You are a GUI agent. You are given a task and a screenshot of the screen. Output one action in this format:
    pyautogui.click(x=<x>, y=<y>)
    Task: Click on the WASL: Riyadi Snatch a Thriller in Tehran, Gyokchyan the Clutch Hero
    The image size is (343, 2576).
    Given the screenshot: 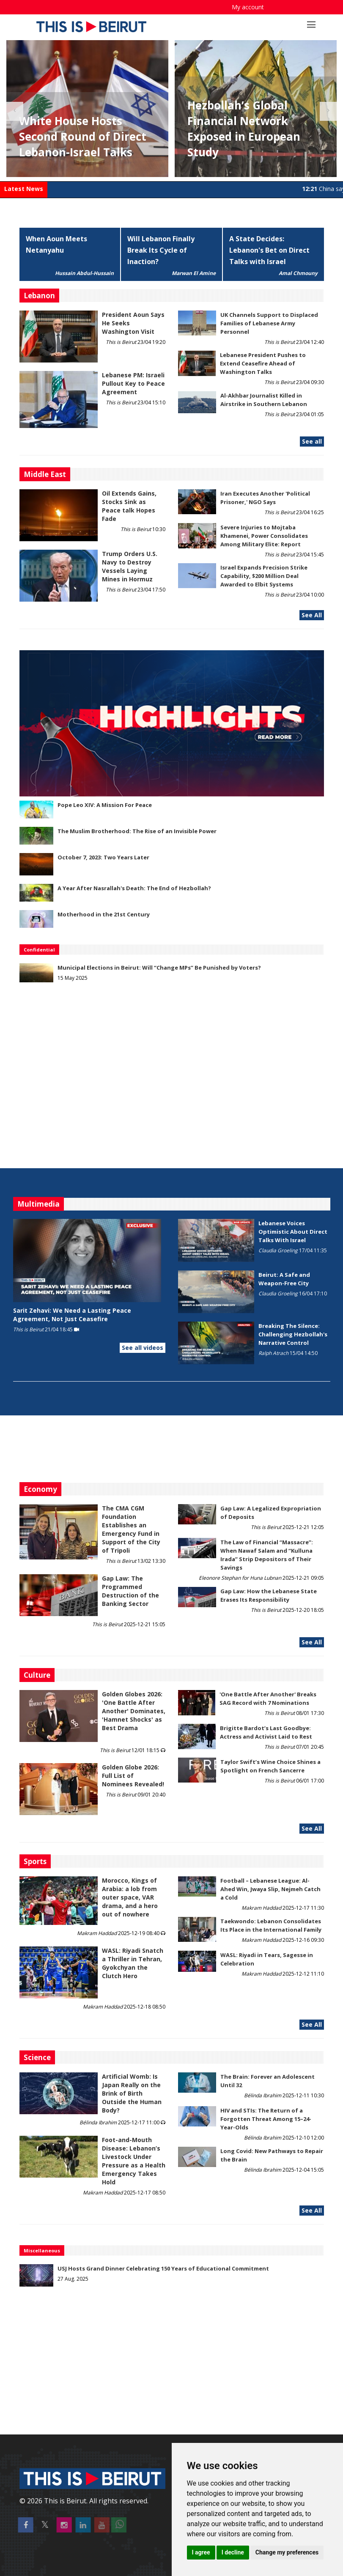 What is the action you would take?
    pyautogui.click(x=132, y=1963)
    